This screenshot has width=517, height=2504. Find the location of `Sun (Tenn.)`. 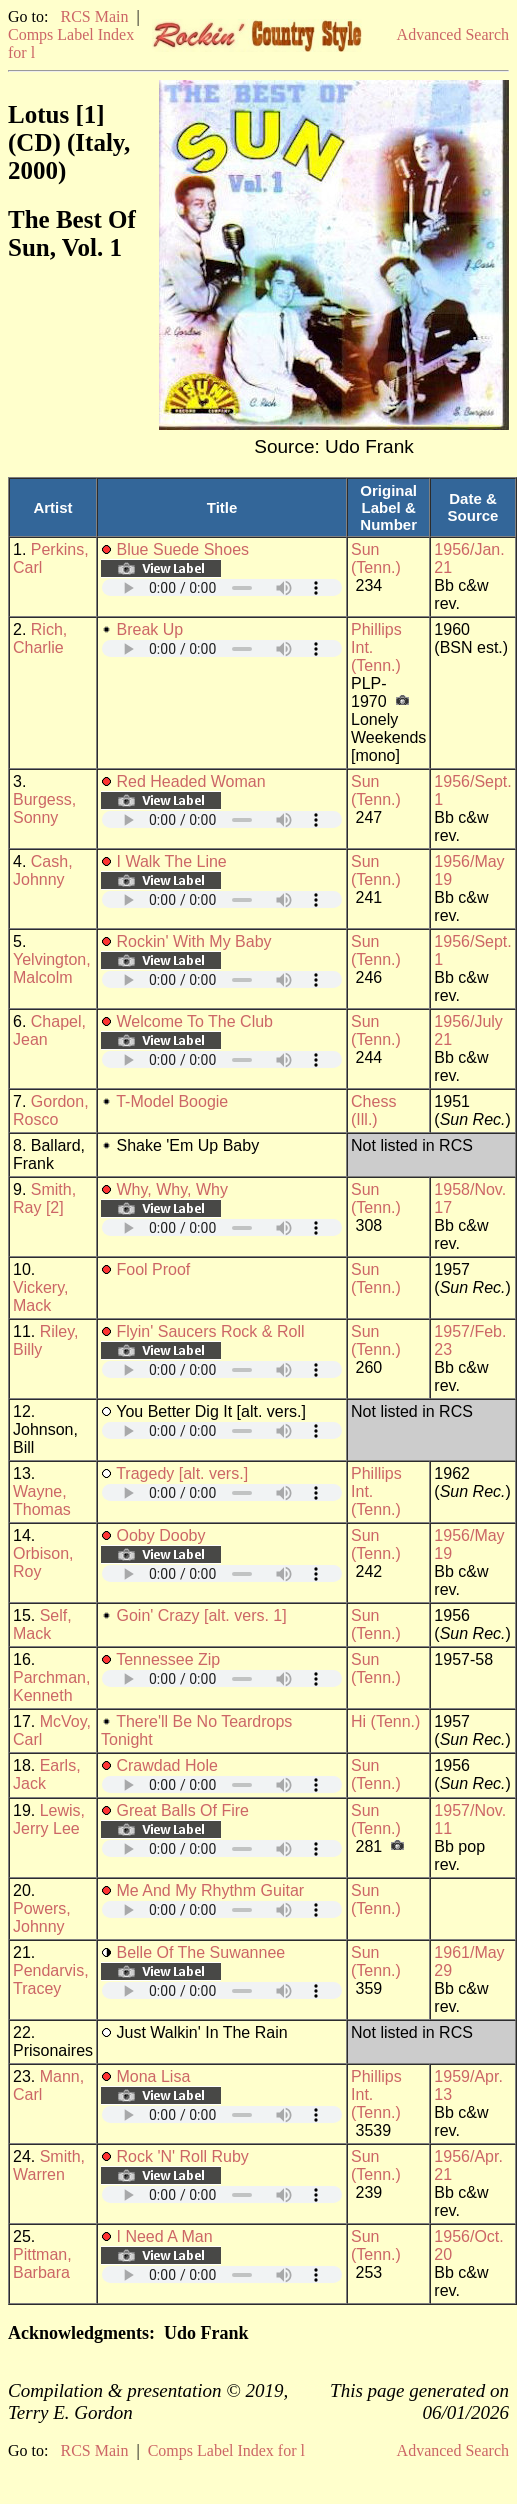

Sun (Tenn.) is located at coordinates (376, 558).